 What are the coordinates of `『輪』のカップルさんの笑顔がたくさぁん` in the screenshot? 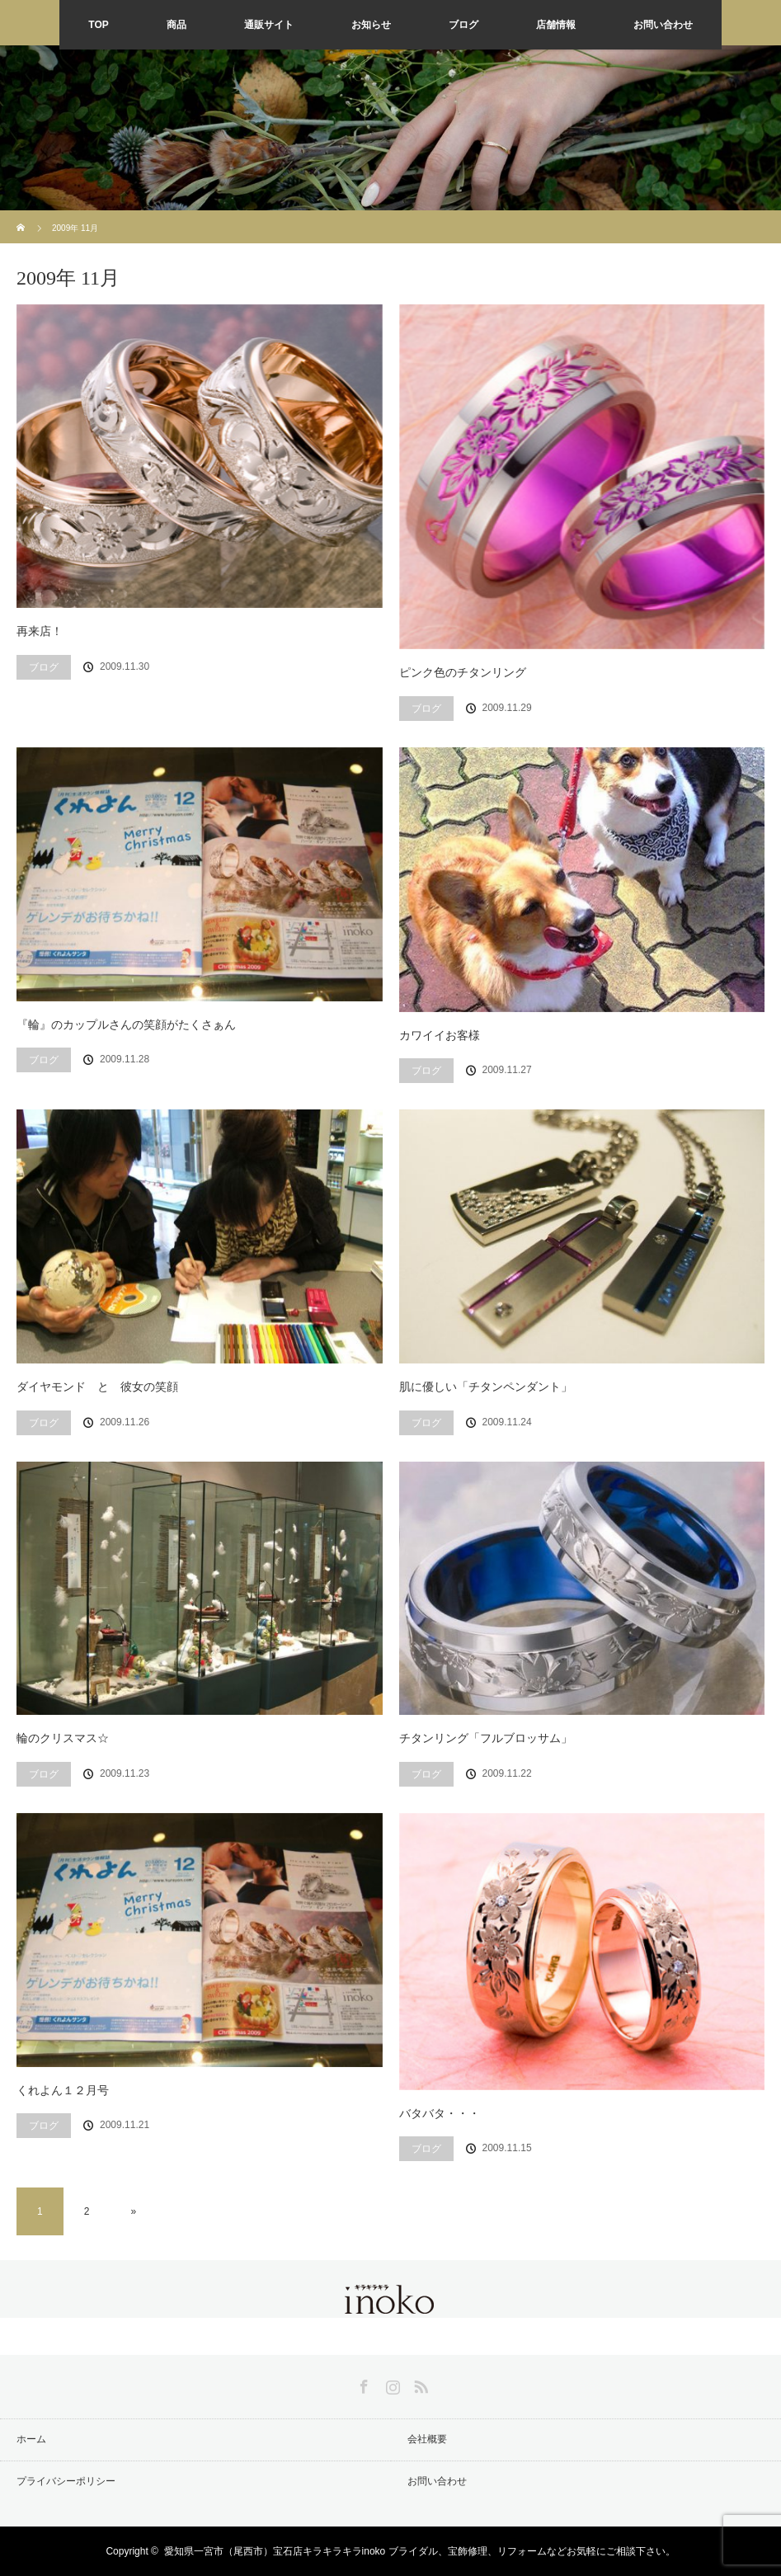 It's located at (126, 1024).